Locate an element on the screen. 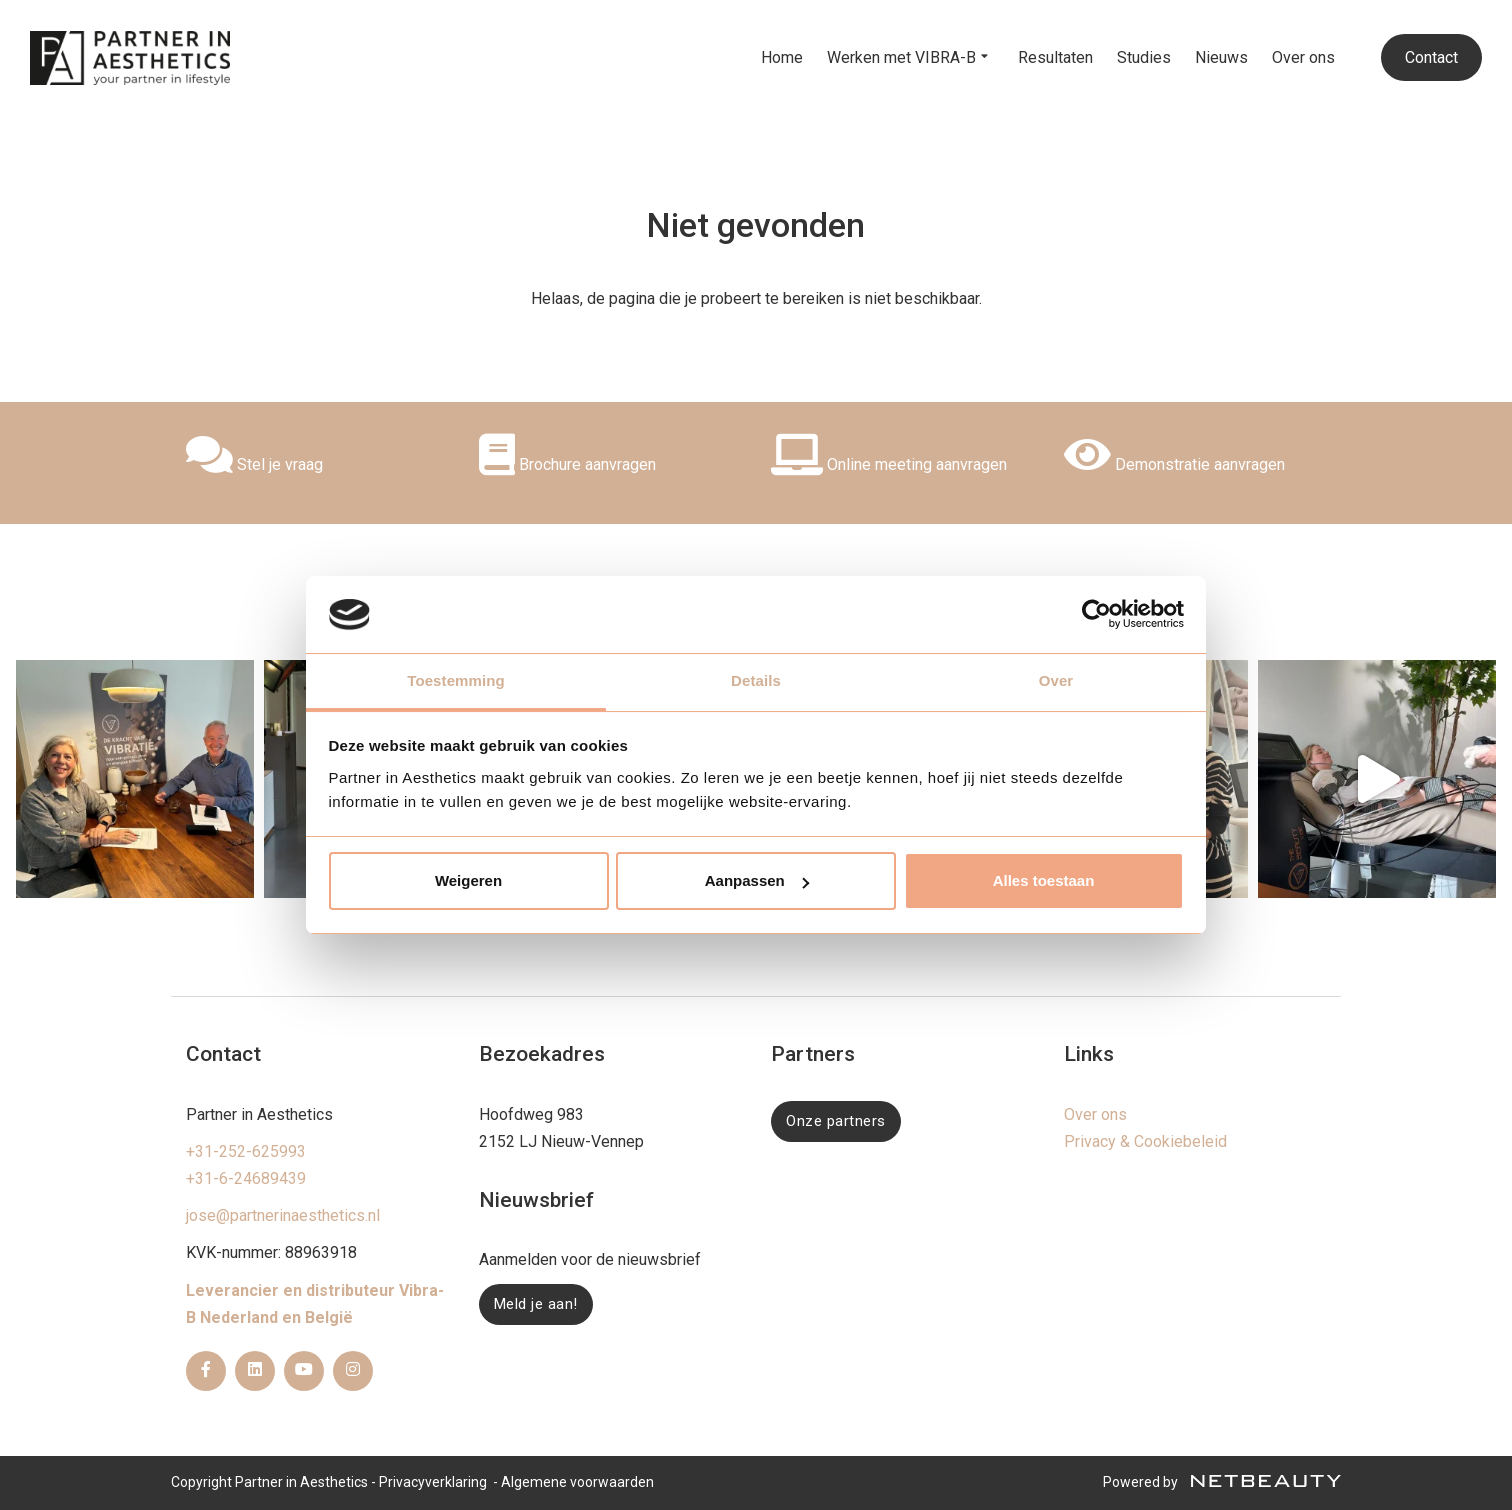 The width and height of the screenshot is (1512, 1510). [Usercentrics Cookiebot - opens in a new window] is located at coordinates (1096, 614).